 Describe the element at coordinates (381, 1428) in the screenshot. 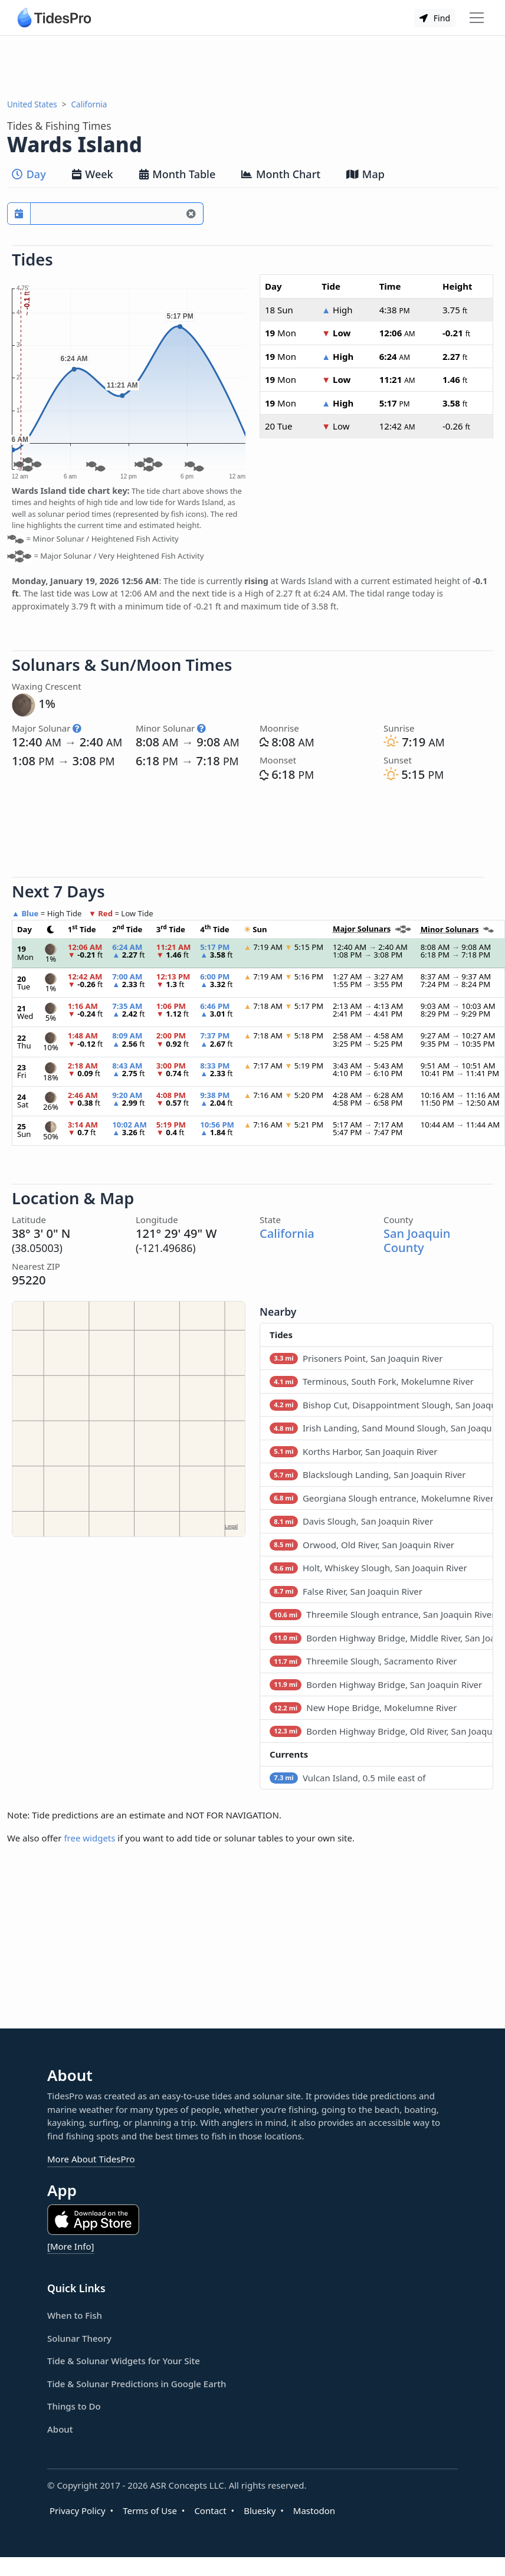

I see `Irish Landing, Sand Mound Slough, San Joaquin River` at that location.